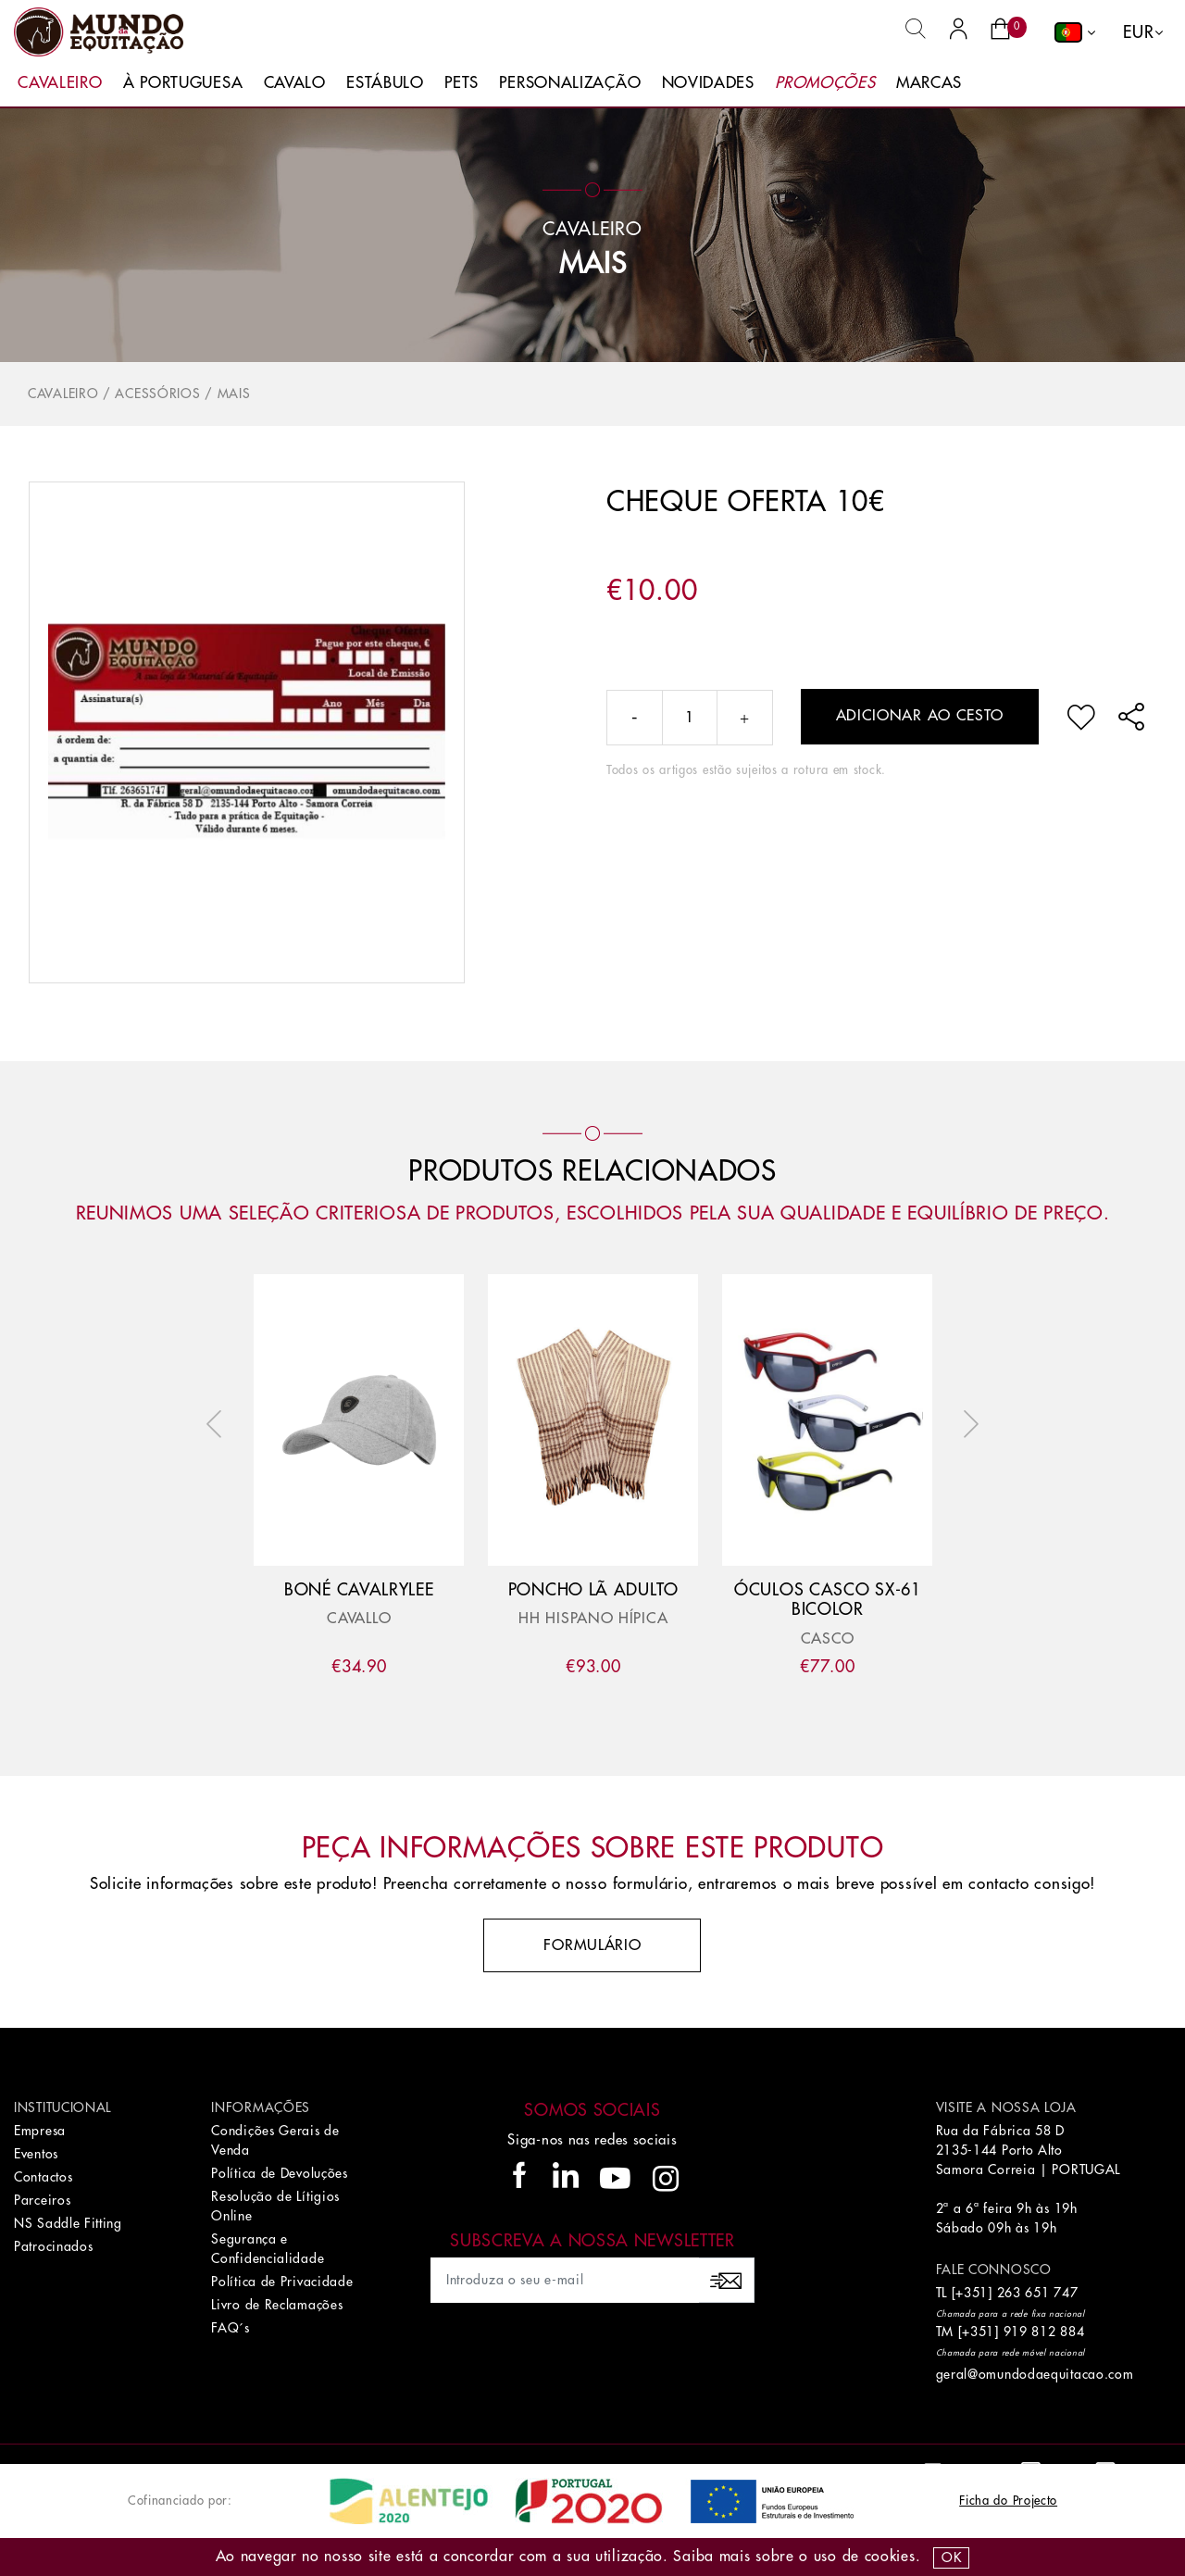 The width and height of the screenshot is (1185, 2576). I want to click on EUR, so click(1138, 32).